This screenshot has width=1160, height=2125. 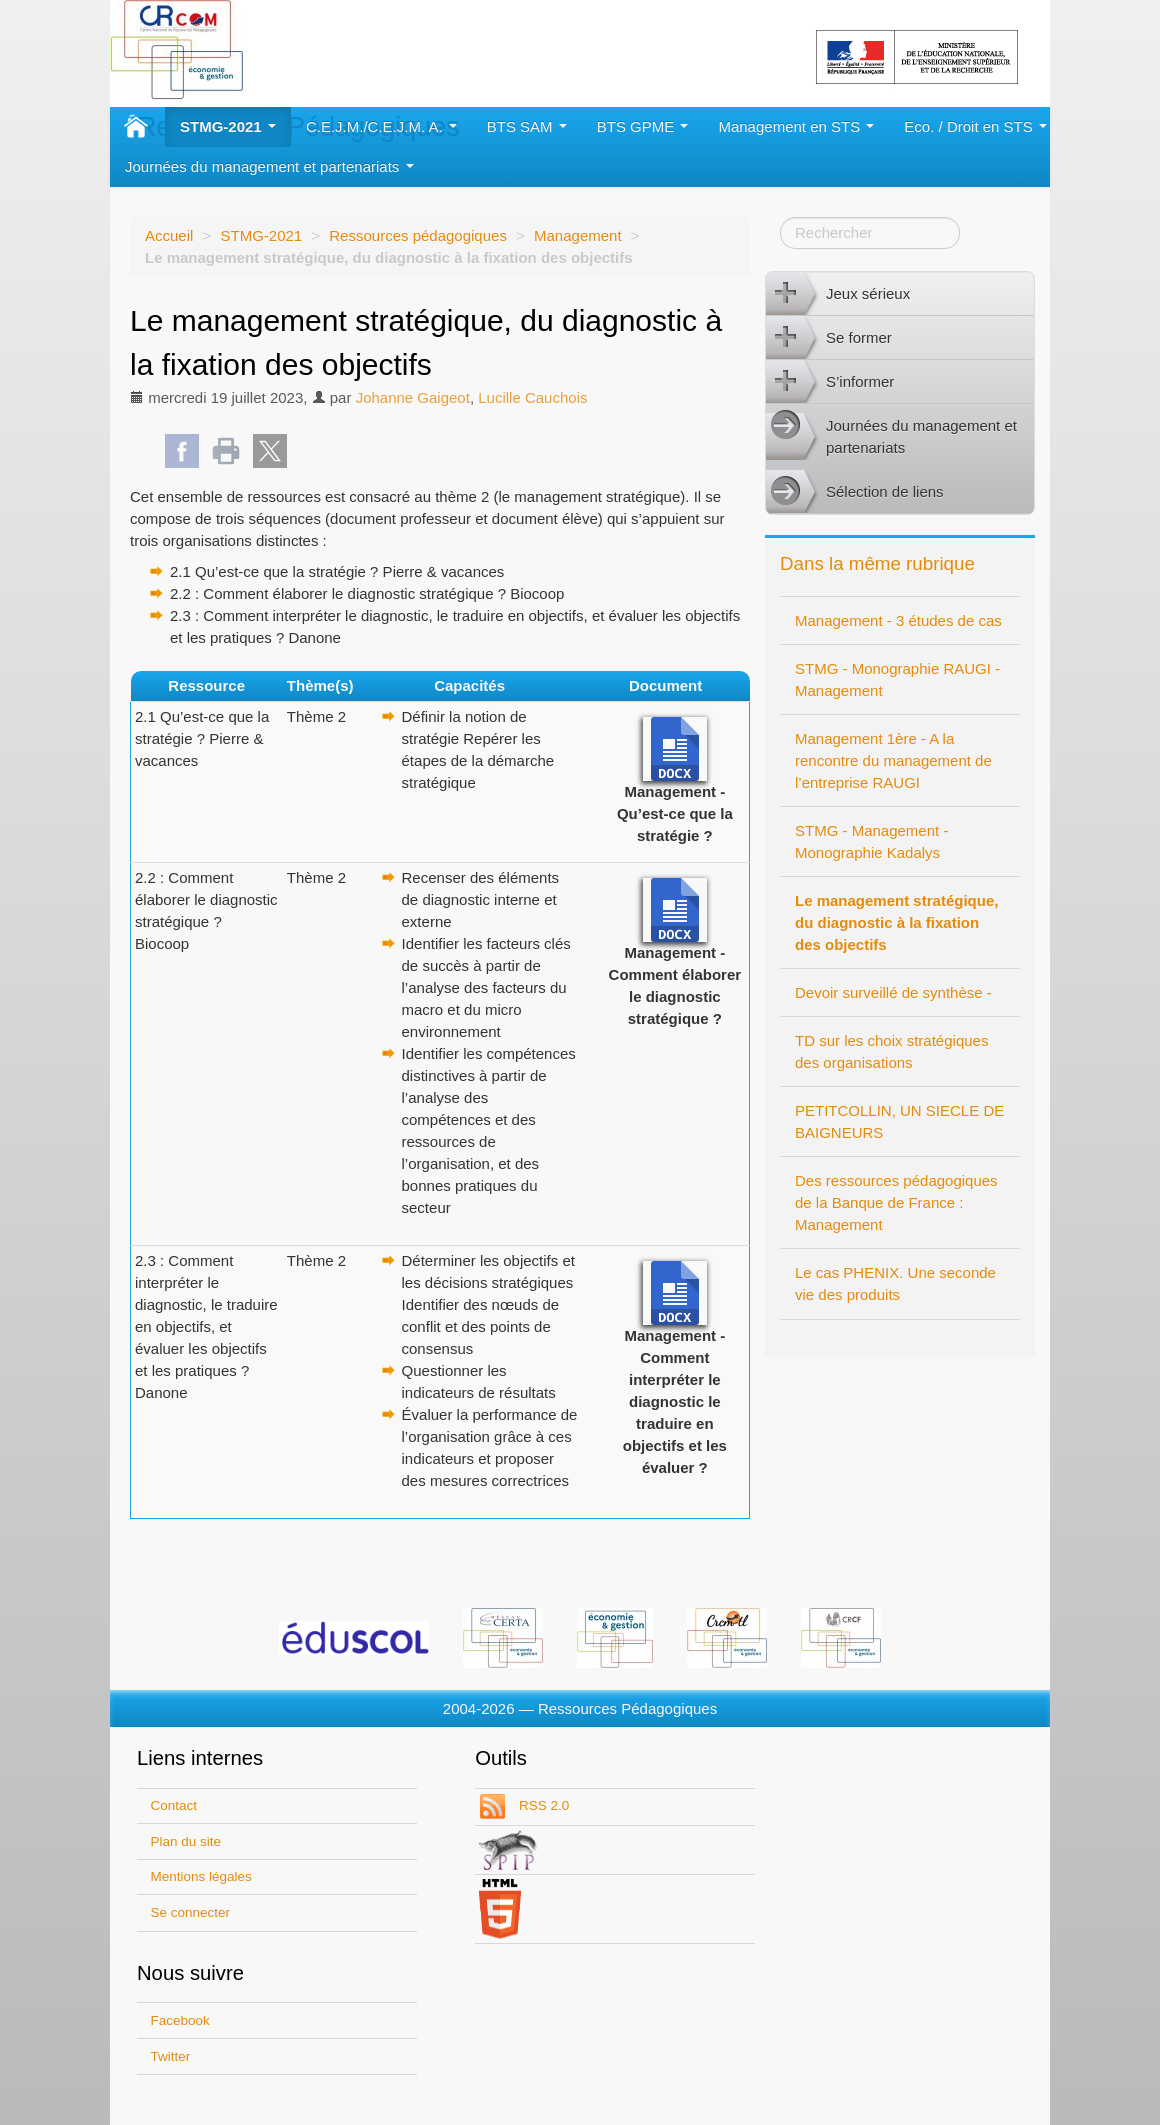 What do you see at coordinates (877, 563) in the screenshot?
I see `Dans la même rubrique` at bounding box center [877, 563].